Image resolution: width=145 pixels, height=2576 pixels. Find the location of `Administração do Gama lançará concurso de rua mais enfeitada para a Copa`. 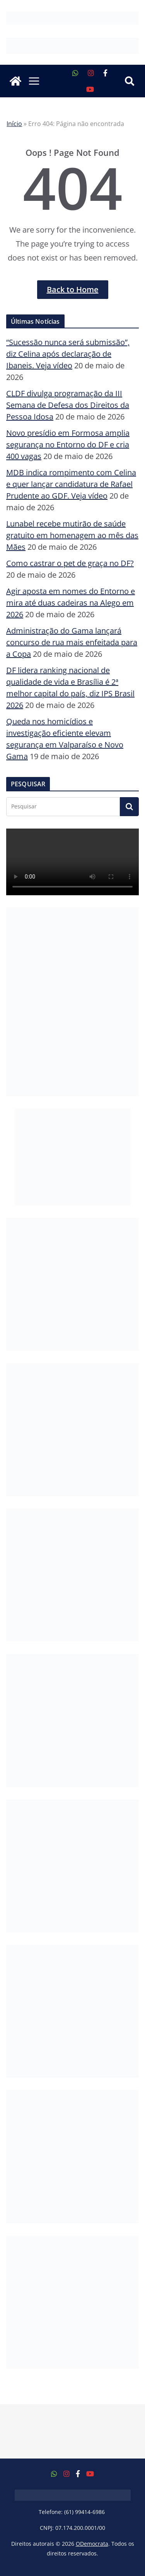

Administração do Gama lançará concurso de rua mais enfeitada para a Copa is located at coordinates (71, 642).